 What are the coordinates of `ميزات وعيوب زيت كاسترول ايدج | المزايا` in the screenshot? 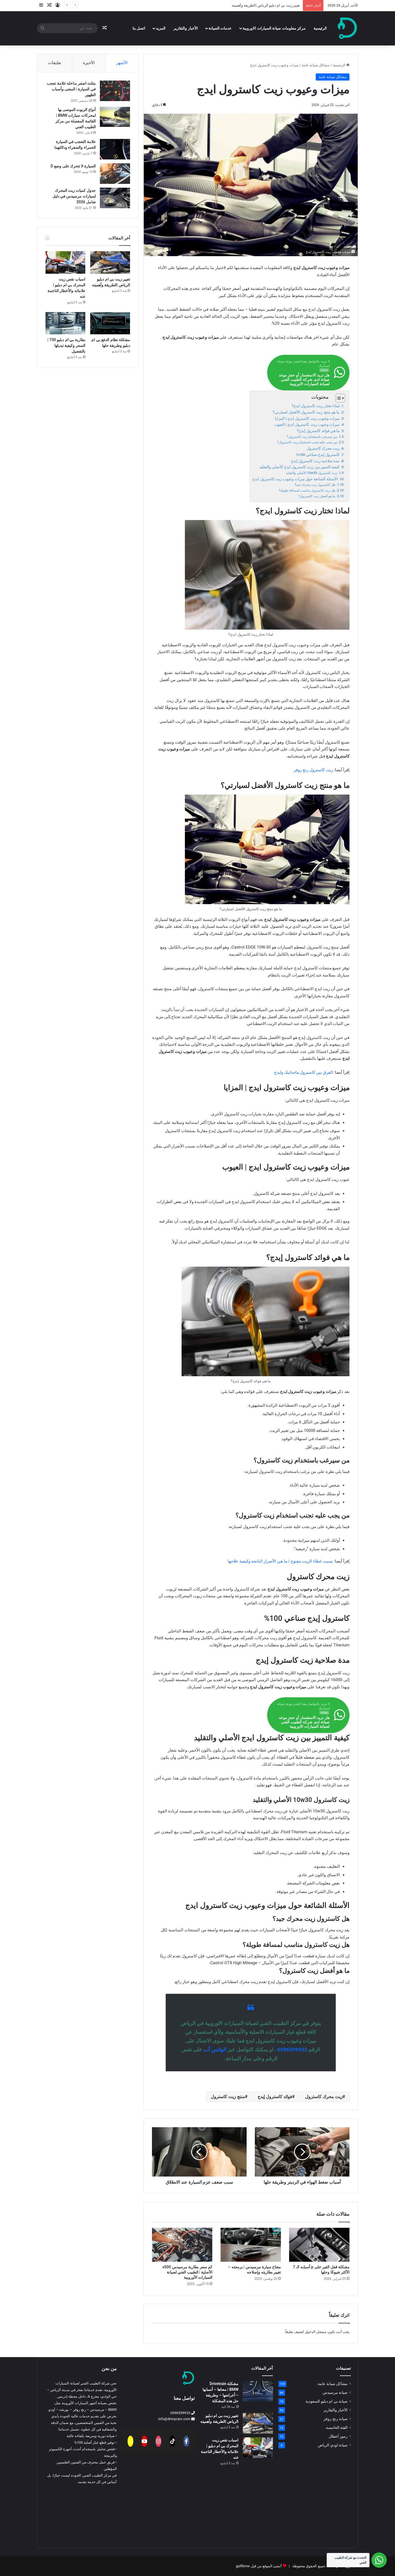 It's located at (307, 418).